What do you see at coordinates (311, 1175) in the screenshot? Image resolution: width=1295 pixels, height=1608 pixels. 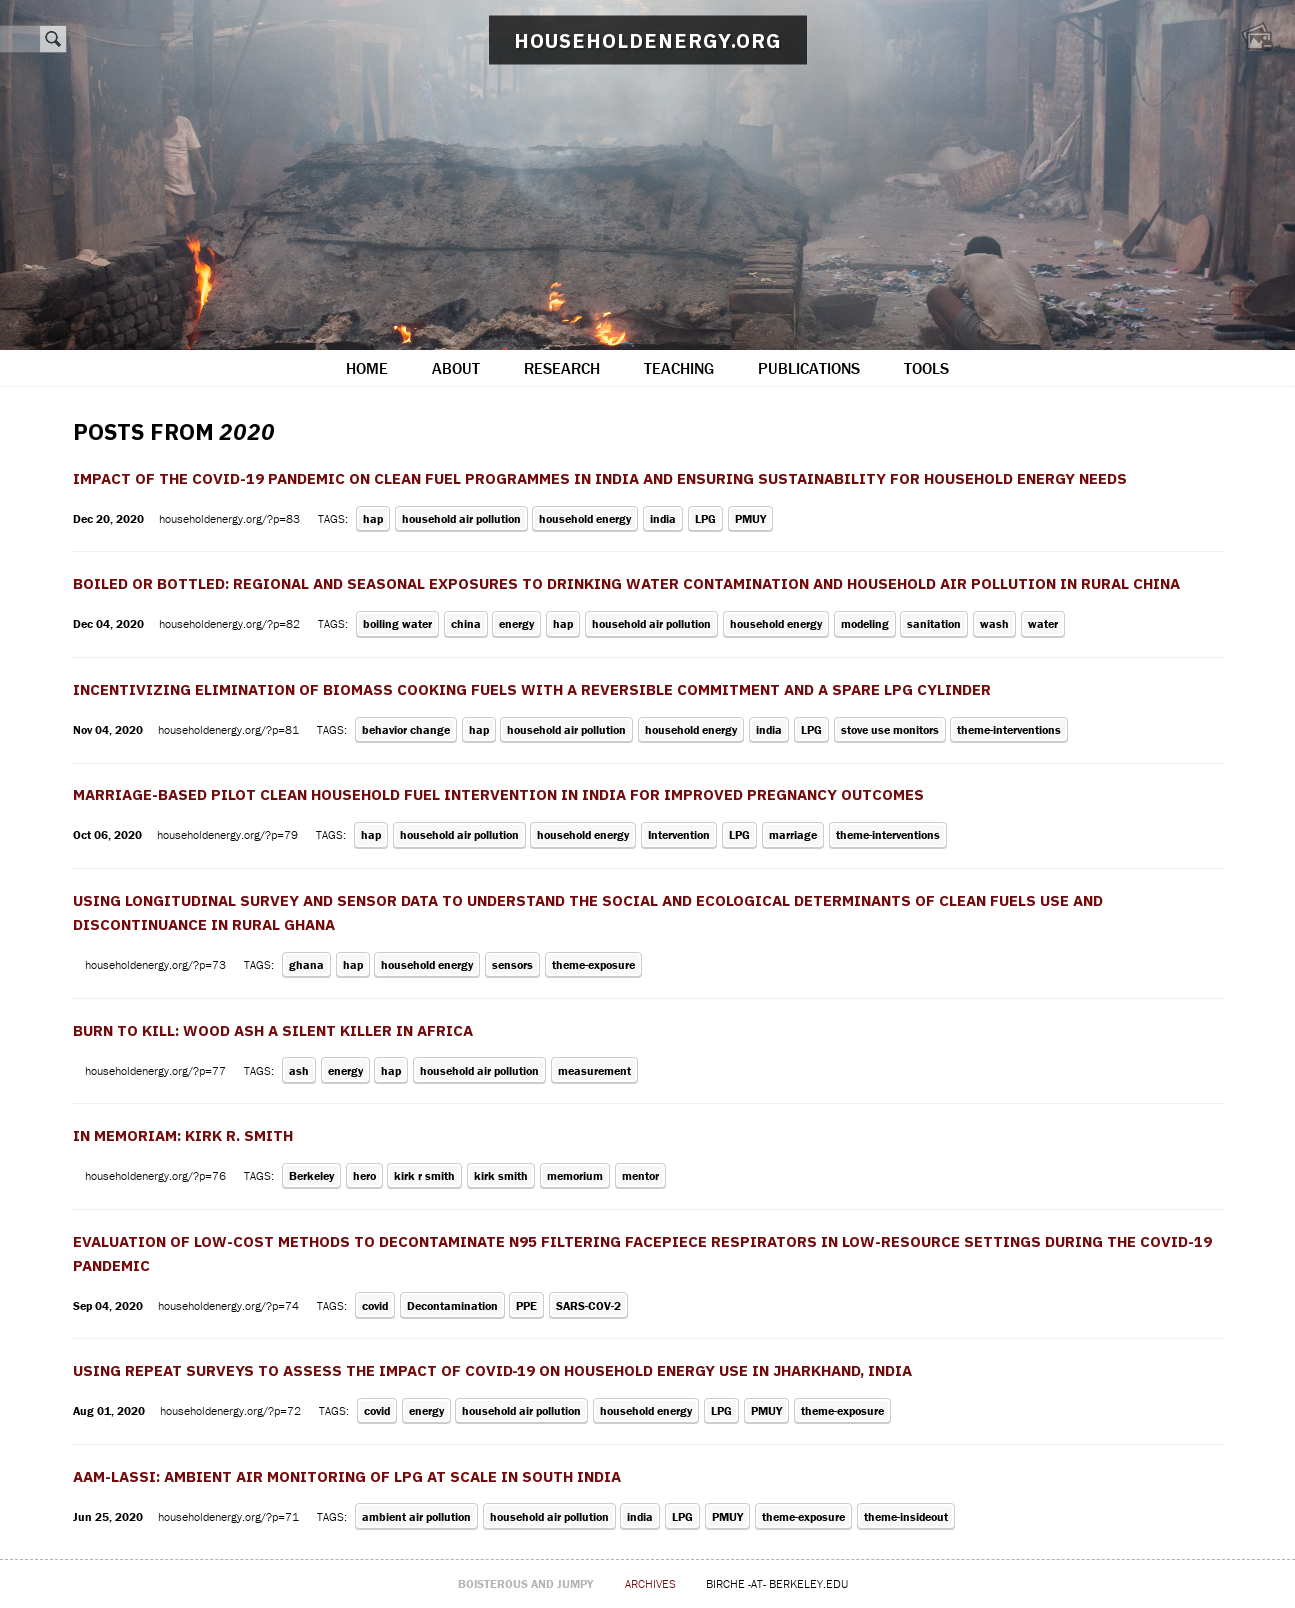 I see `Berkeley` at bounding box center [311, 1175].